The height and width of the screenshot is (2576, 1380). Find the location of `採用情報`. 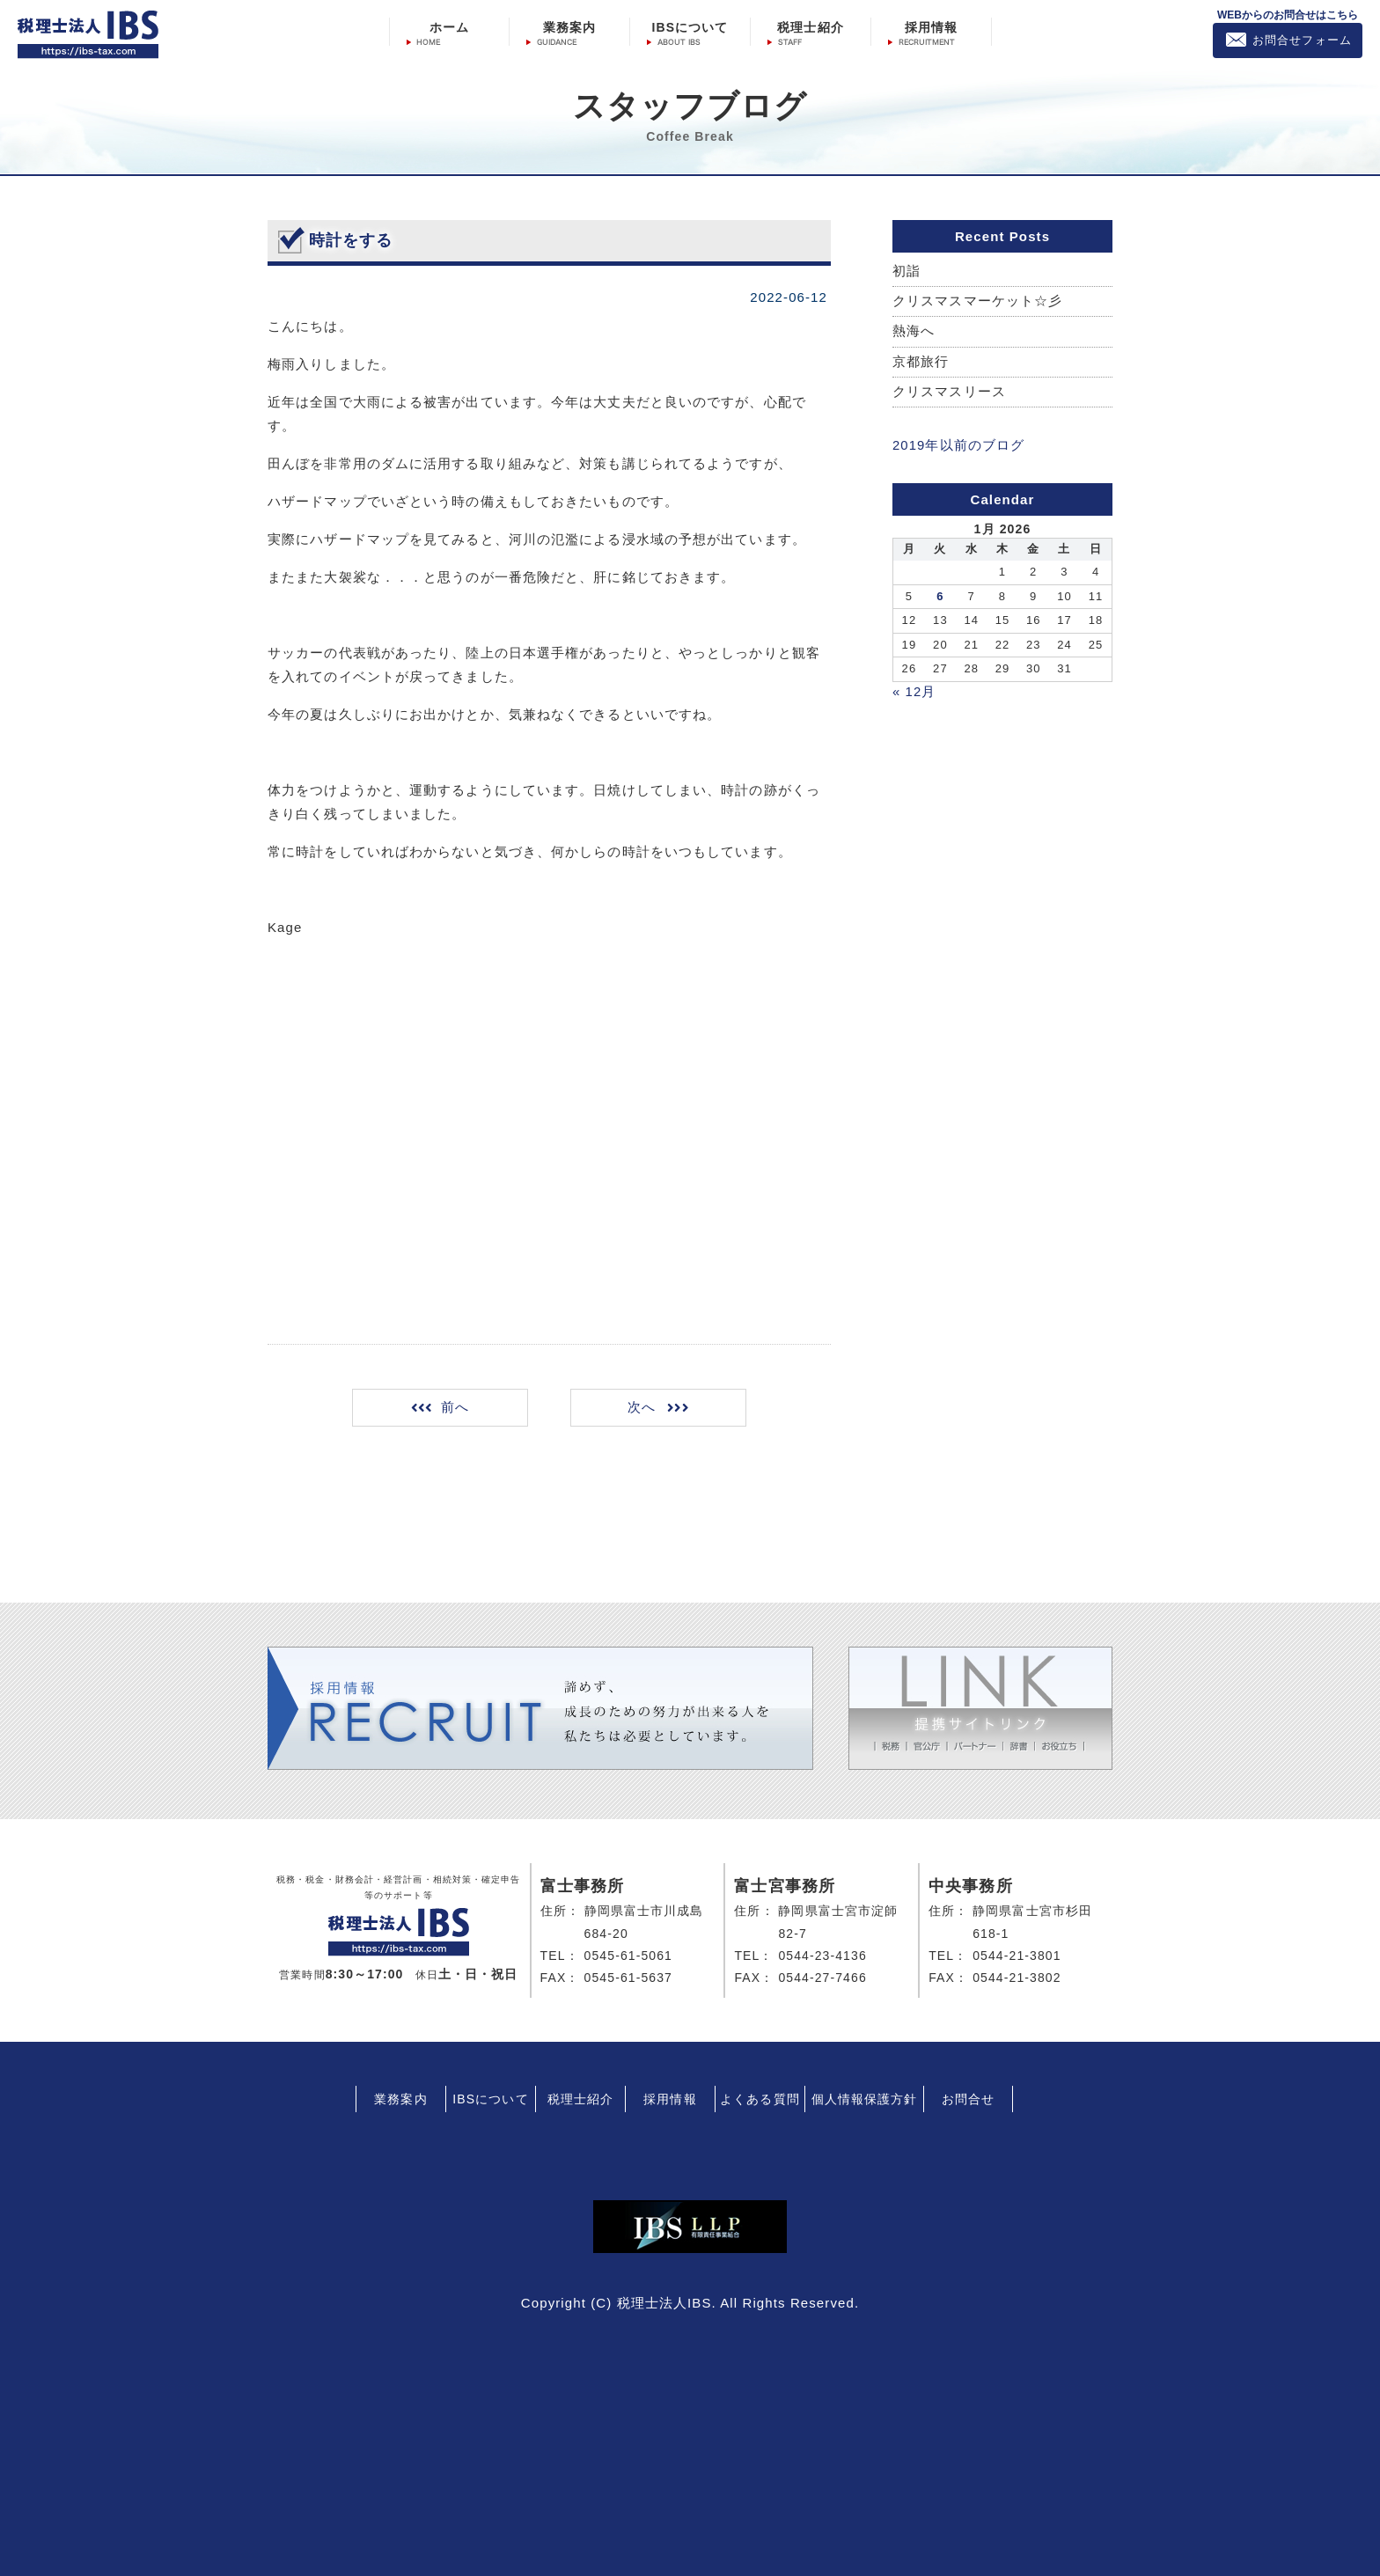

採用情報 is located at coordinates (931, 27).